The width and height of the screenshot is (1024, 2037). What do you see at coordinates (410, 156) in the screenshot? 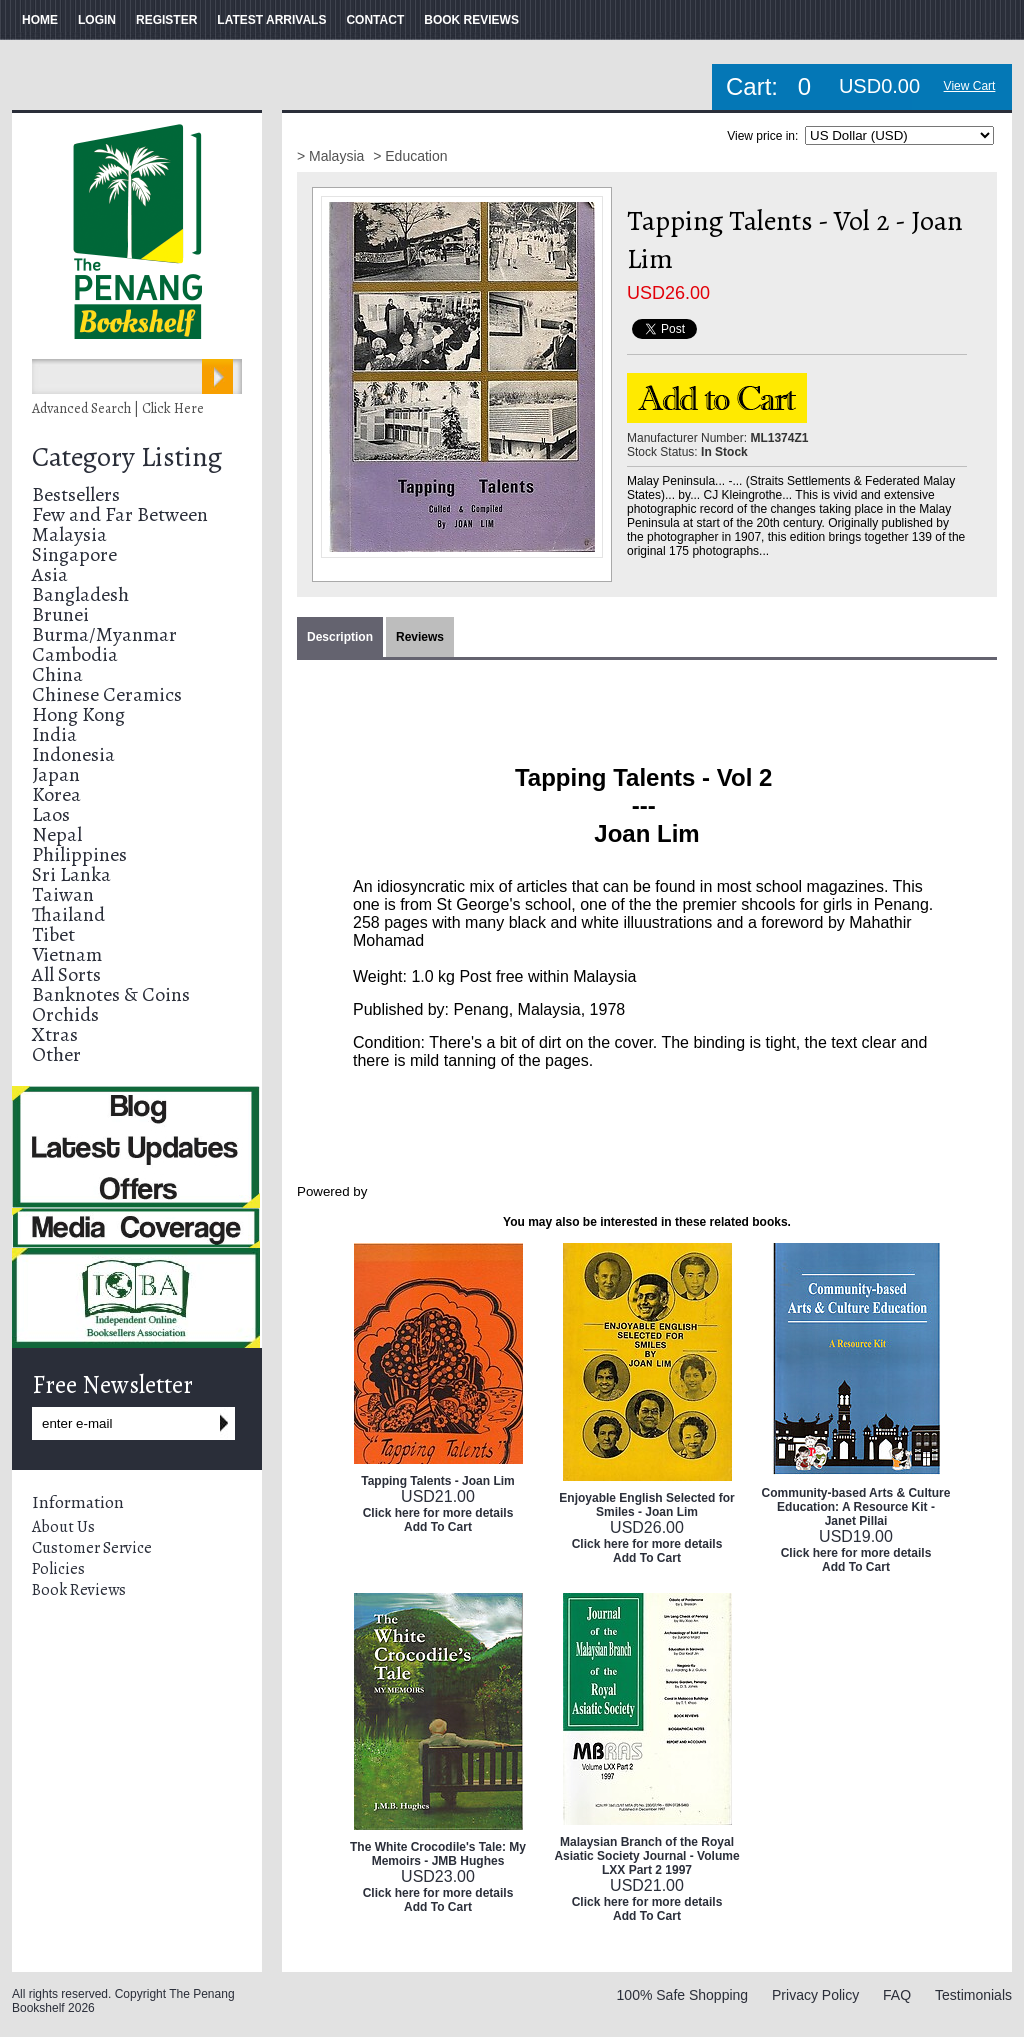
I see `> Education` at bounding box center [410, 156].